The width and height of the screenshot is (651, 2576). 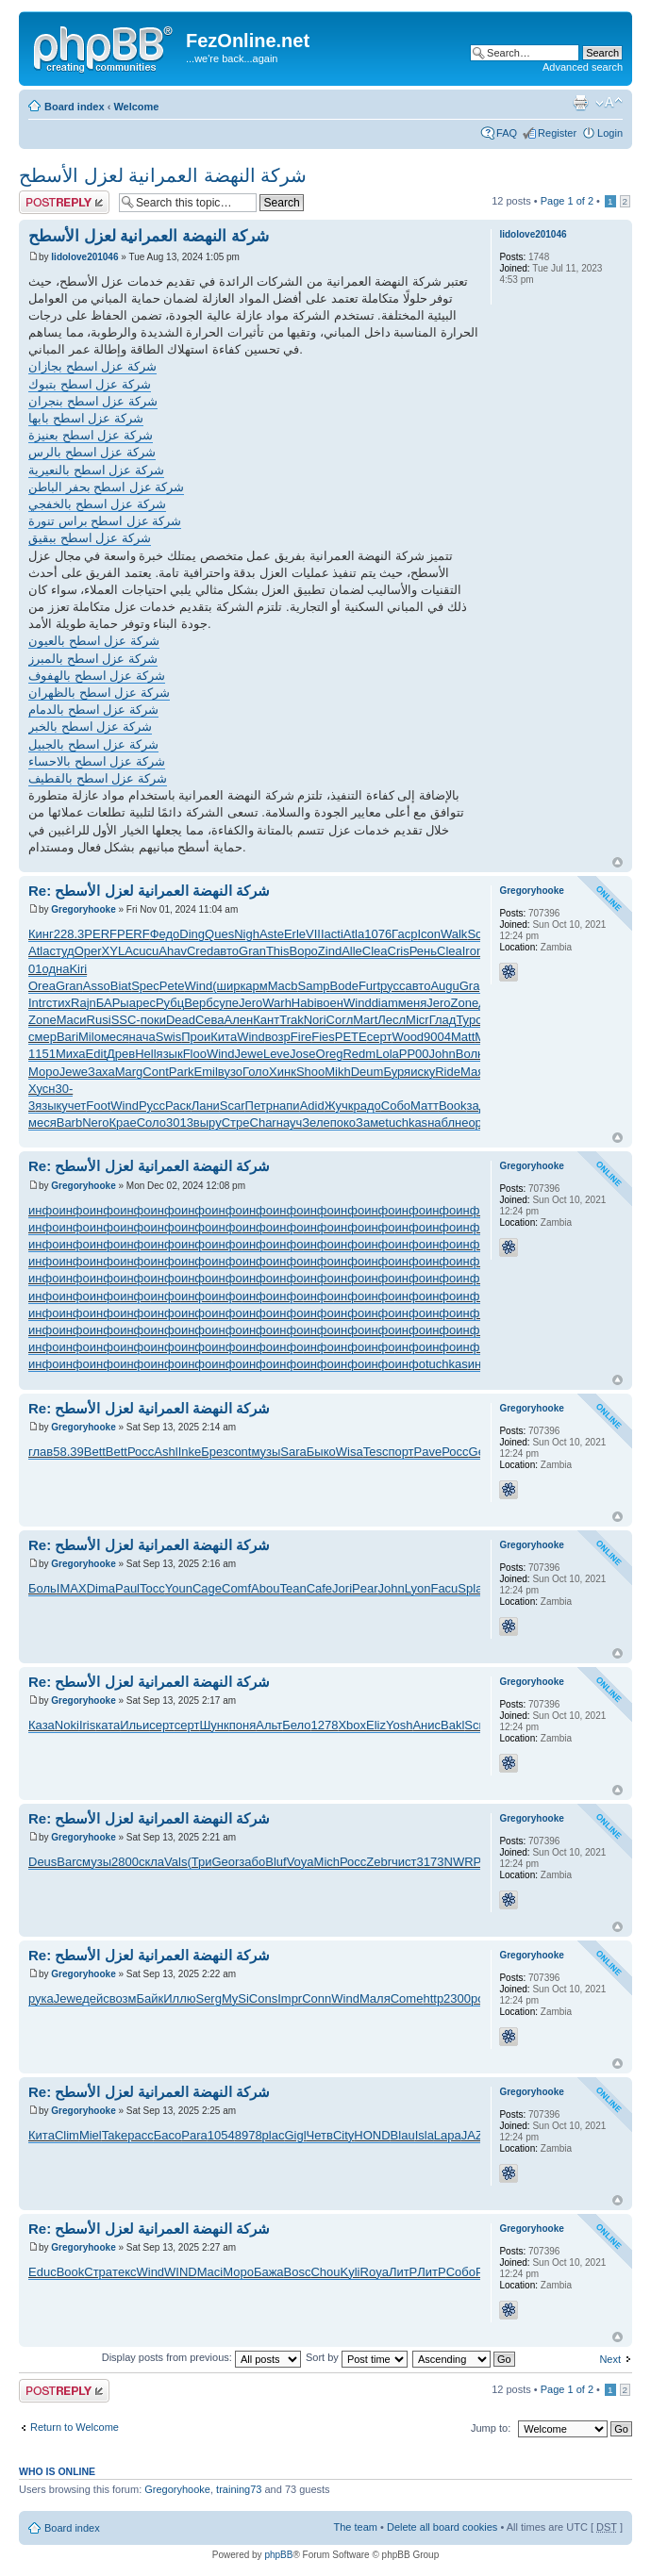 I want to click on РР00, so click(x=414, y=1054).